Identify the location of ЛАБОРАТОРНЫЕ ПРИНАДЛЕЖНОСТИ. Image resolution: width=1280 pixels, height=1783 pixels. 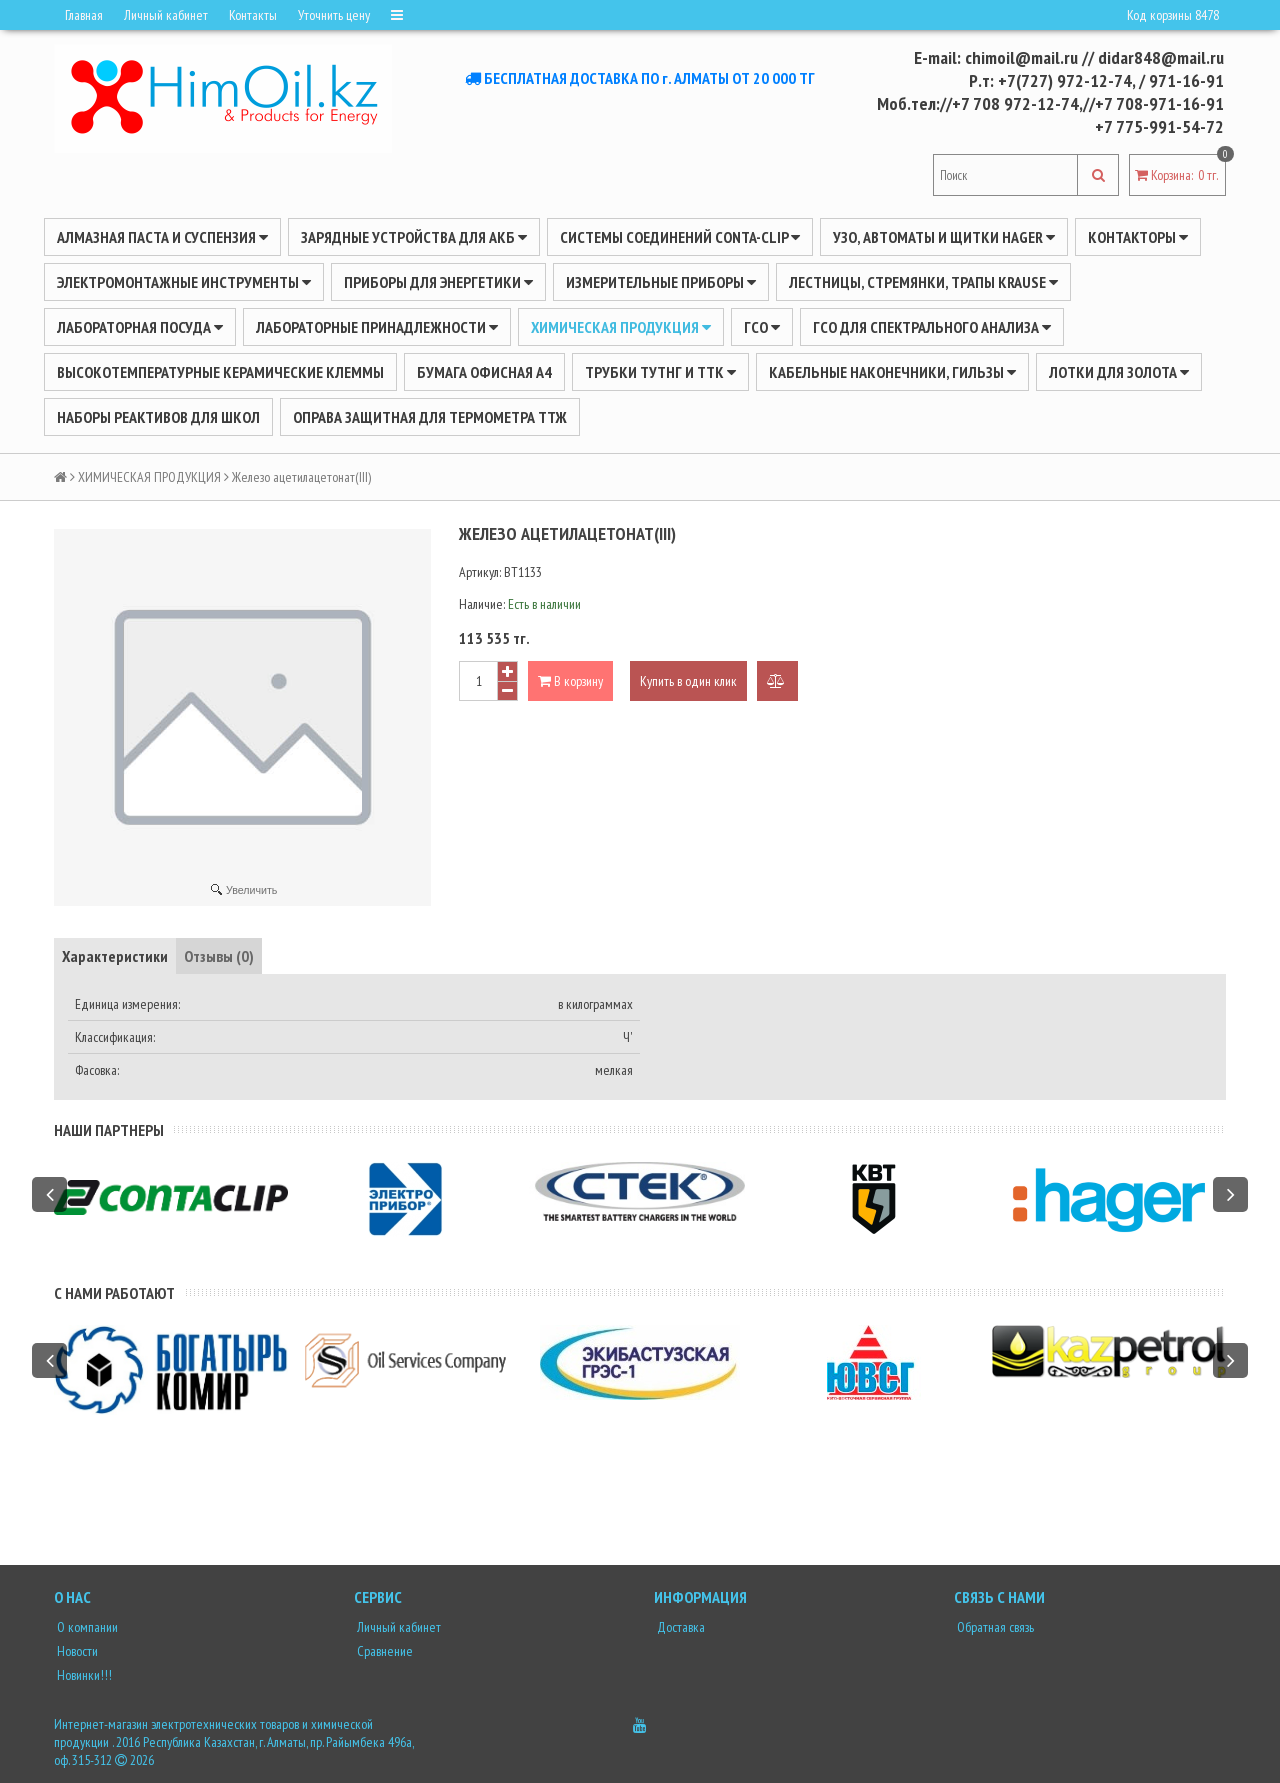
(377, 327).